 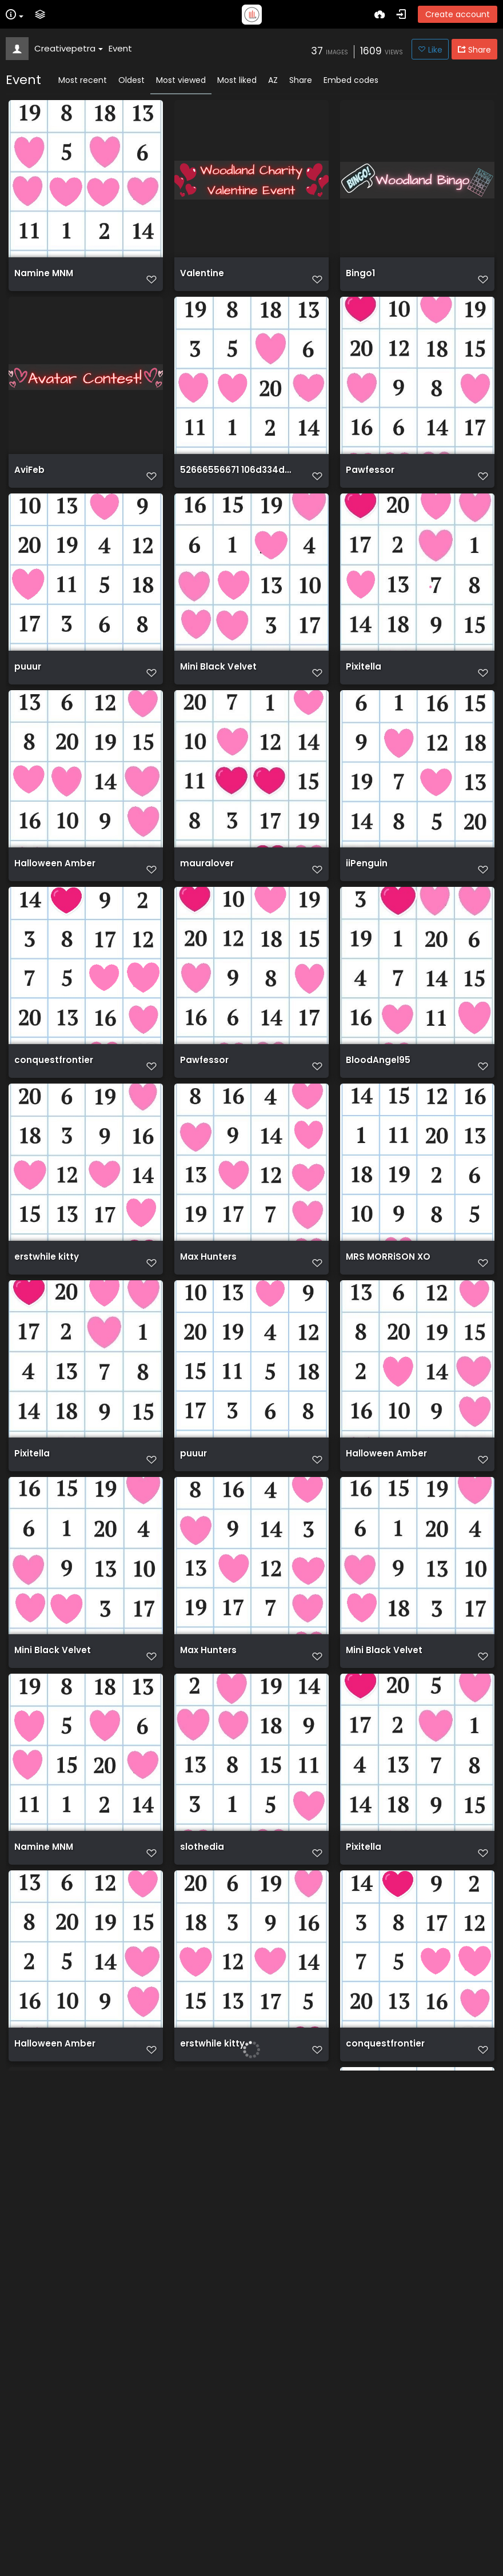 I want to click on Embed codes, so click(x=351, y=80).